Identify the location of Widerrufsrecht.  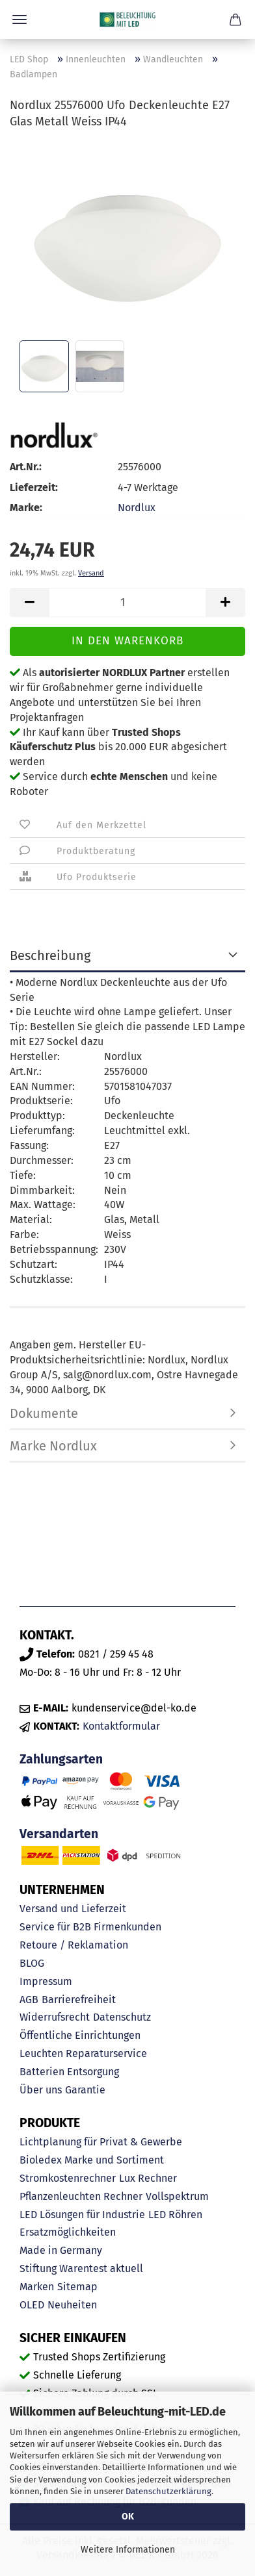
(55, 2017).